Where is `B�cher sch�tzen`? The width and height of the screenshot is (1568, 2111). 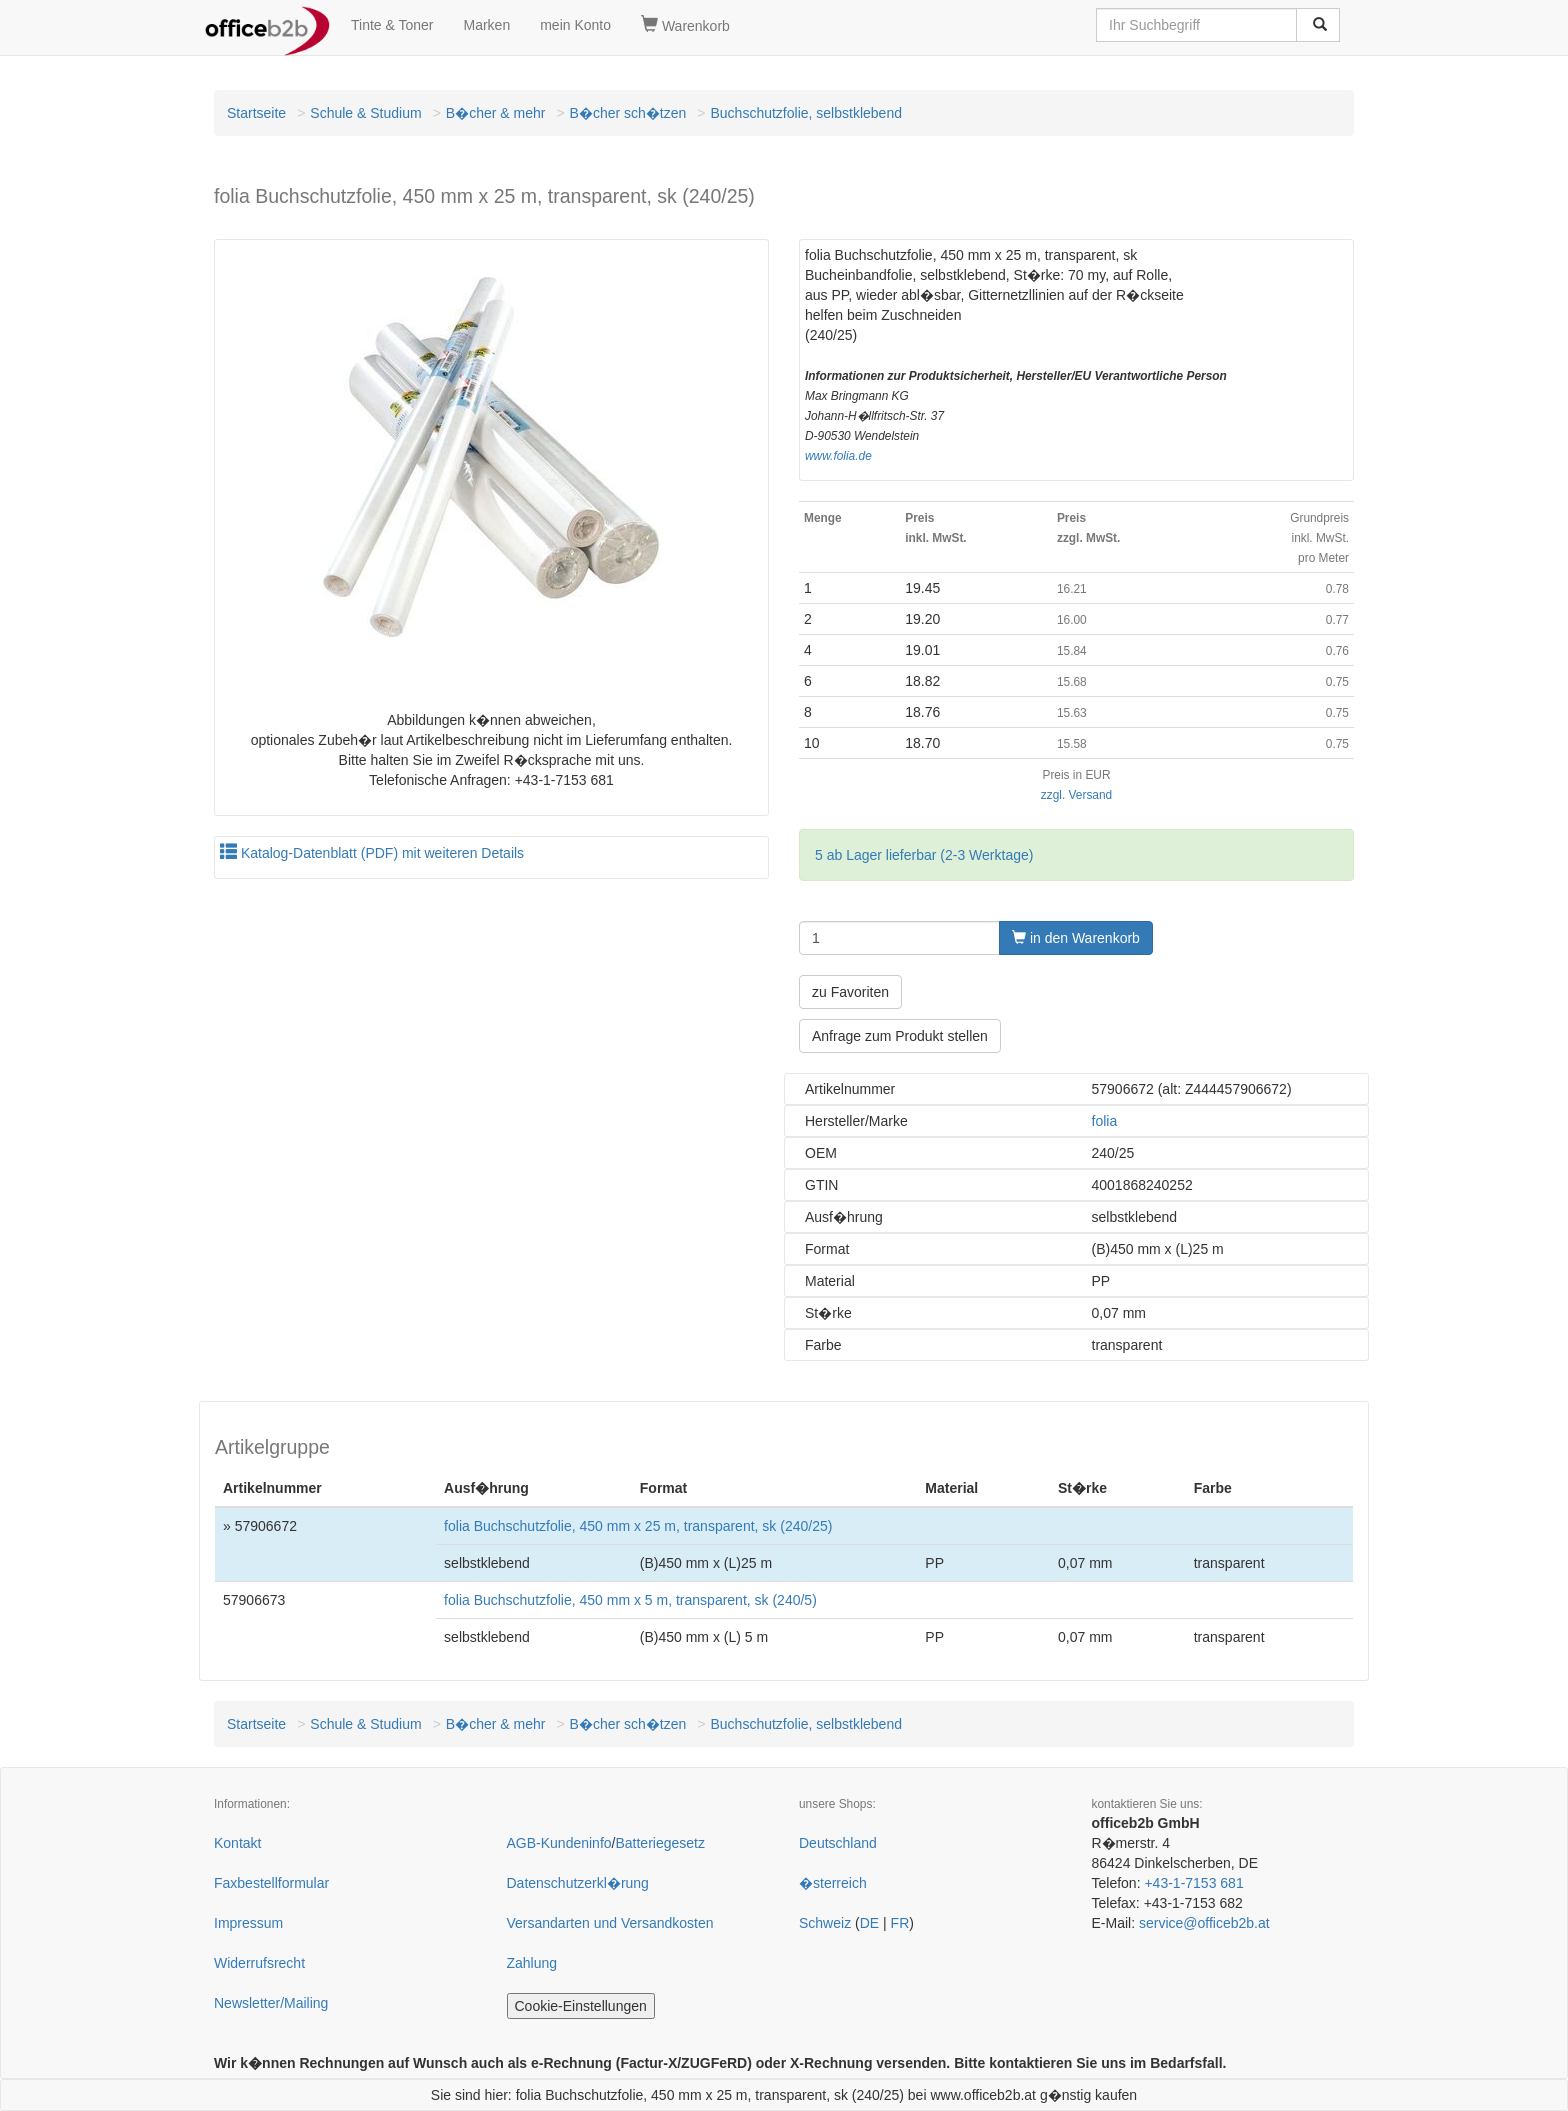
B�cher sch�tzen is located at coordinates (628, 113).